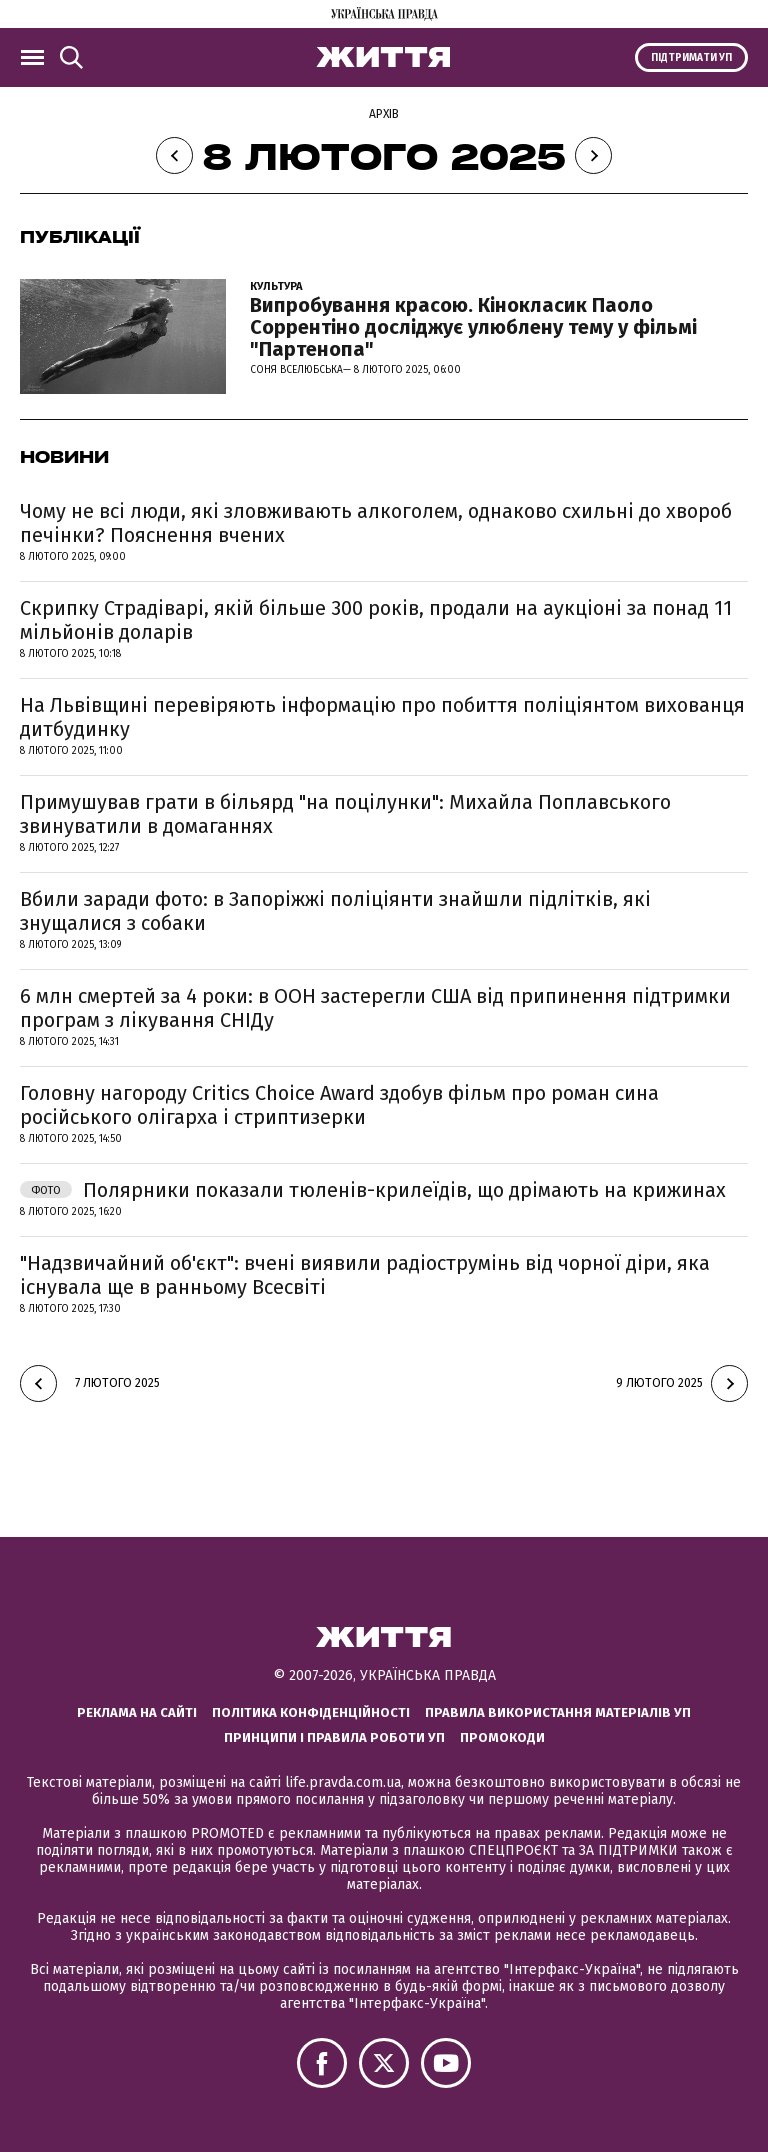 Image resolution: width=768 pixels, height=2152 pixels. Describe the element at coordinates (558, 1712) in the screenshot. I see `Правила використання матеріалів УП` at that location.